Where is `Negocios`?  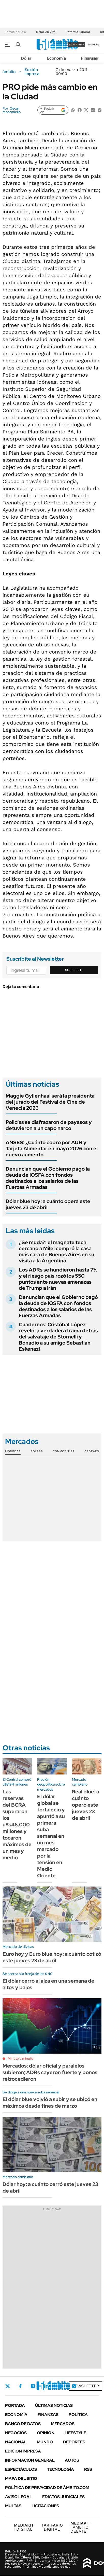 Negocios is located at coordinates (16, 2433).